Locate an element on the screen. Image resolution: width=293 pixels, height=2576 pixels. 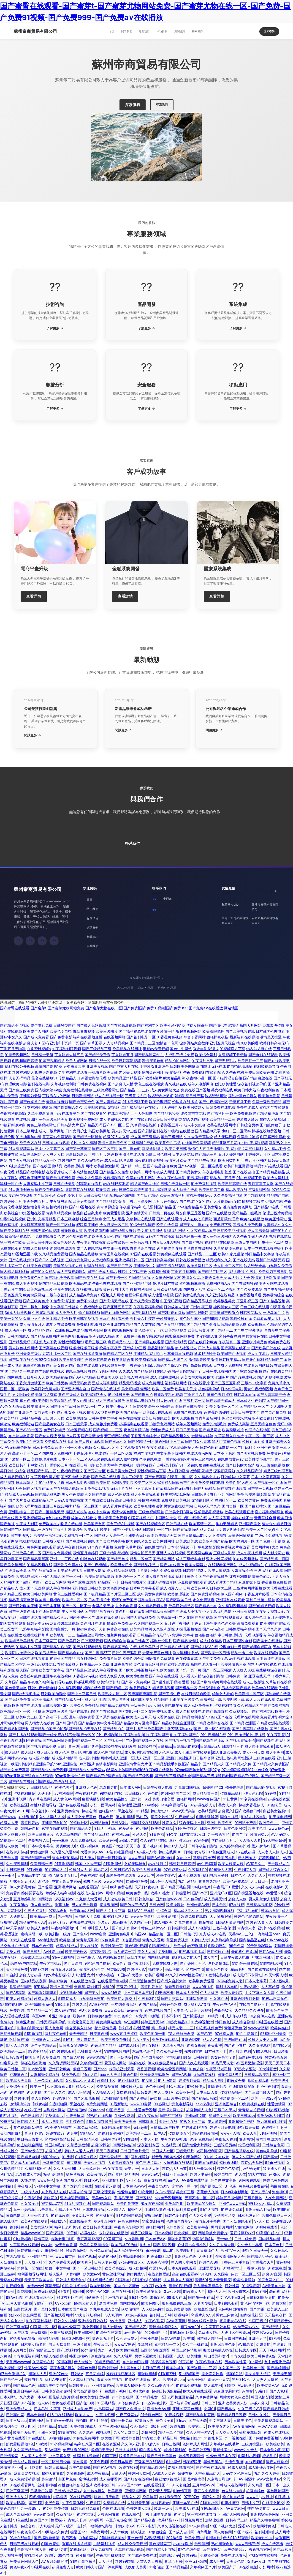
久久瑟色 is located at coordinates (86, 2432).